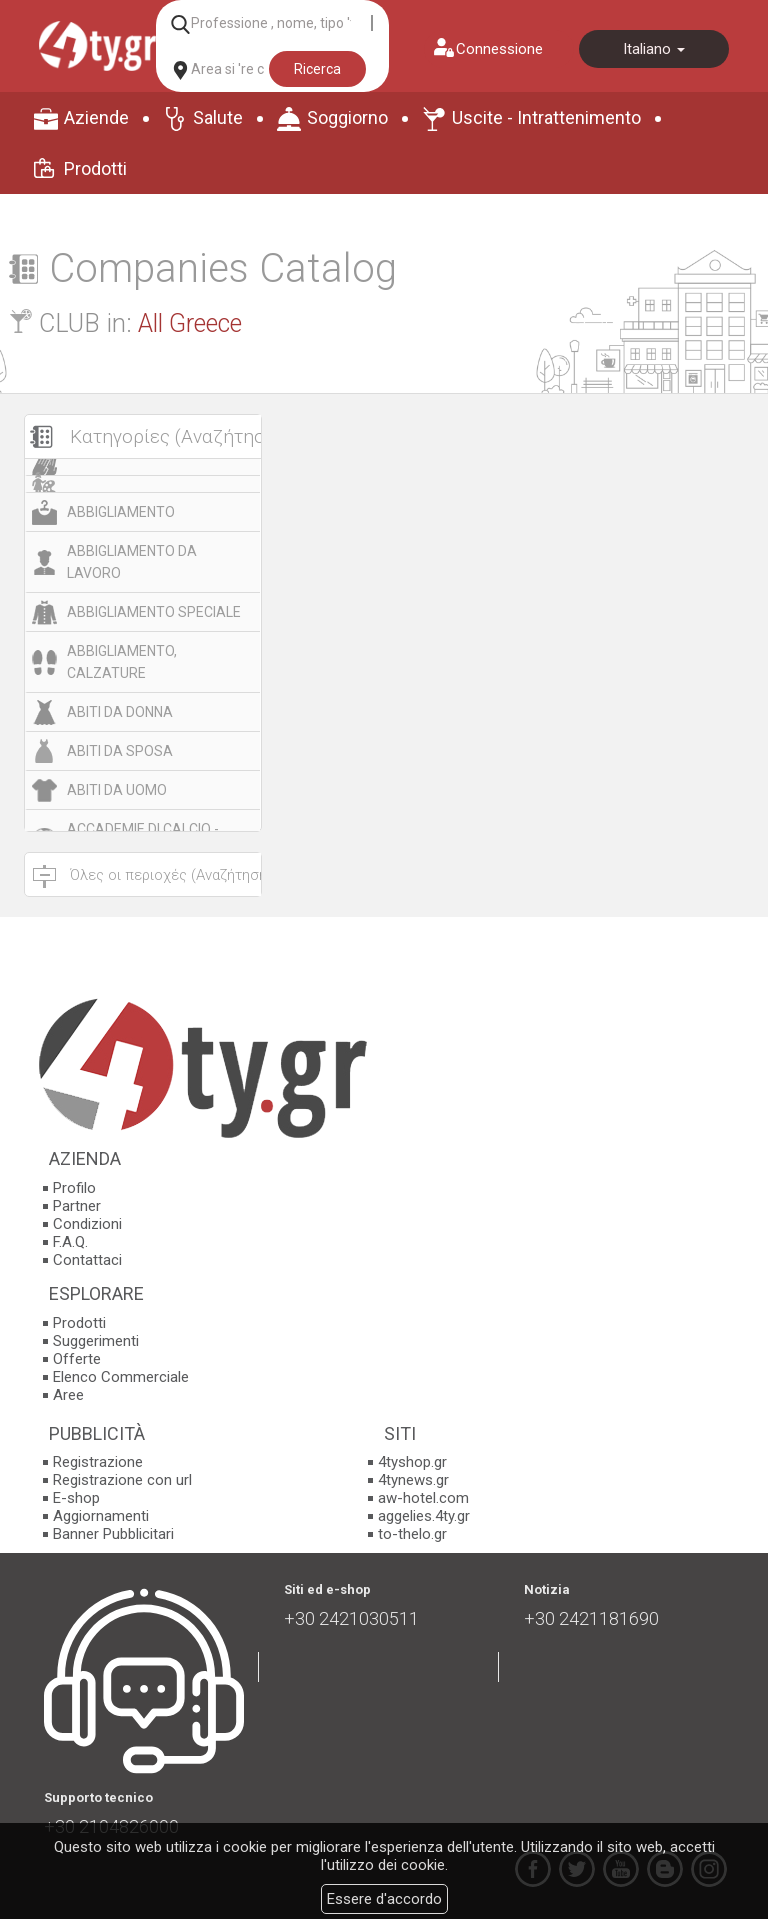  What do you see at coordinates (120, 751) in the screenshot?
I see `ABITI DA SPOSA` at bounding box center [120, 751].